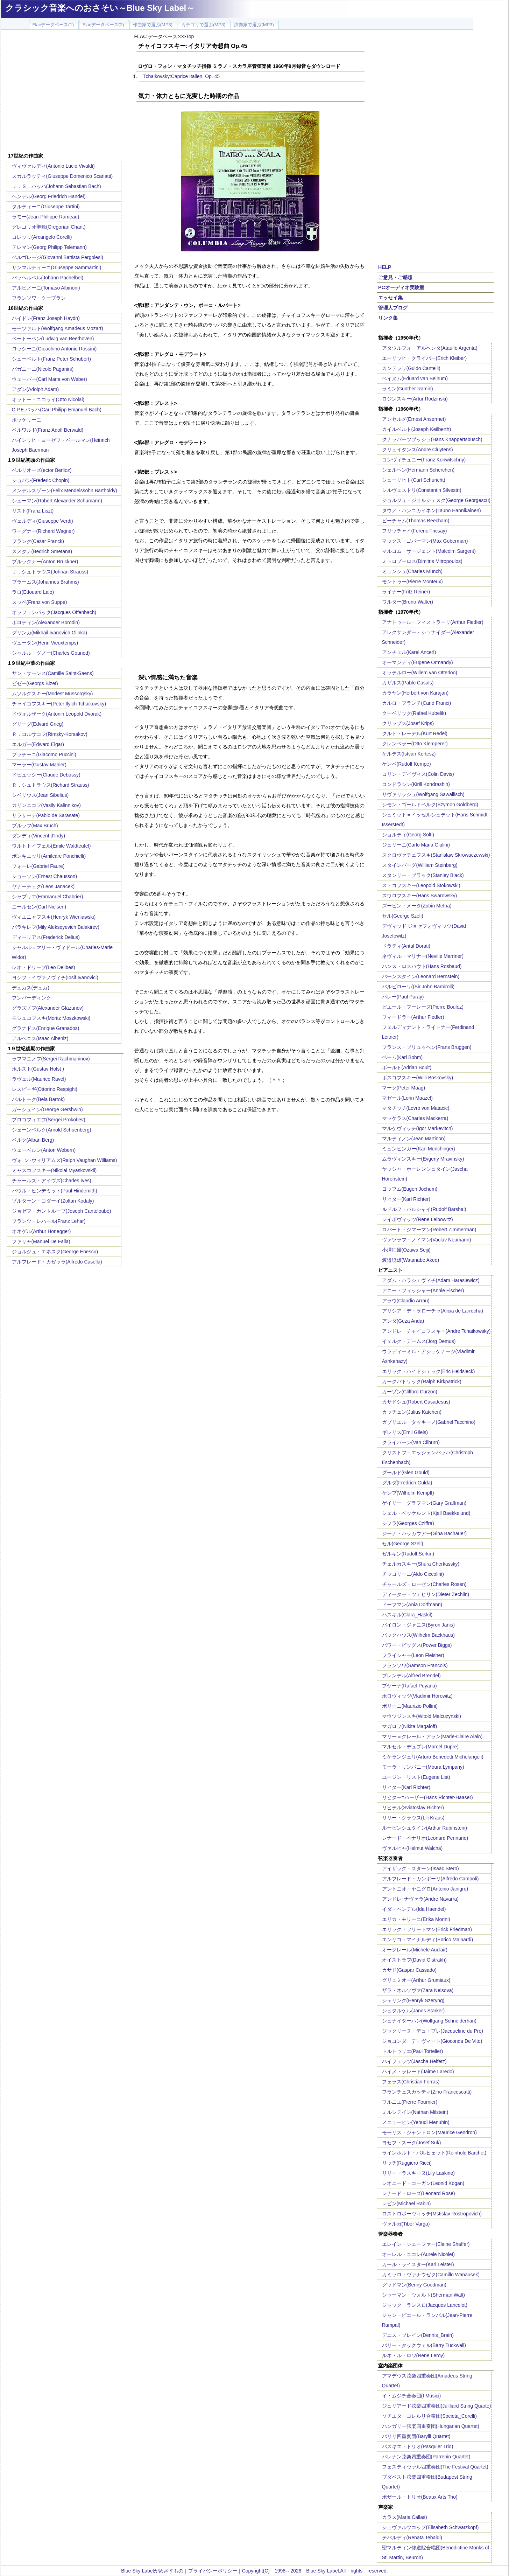 The height and width of the screenshot is (2576, 509). What do you see at coordinates (56, 186) in the screenshot?
I see `Ｊ．Ｓ．バッハ(Johann Sebastian Bach)` at bounding box center [56, 186].